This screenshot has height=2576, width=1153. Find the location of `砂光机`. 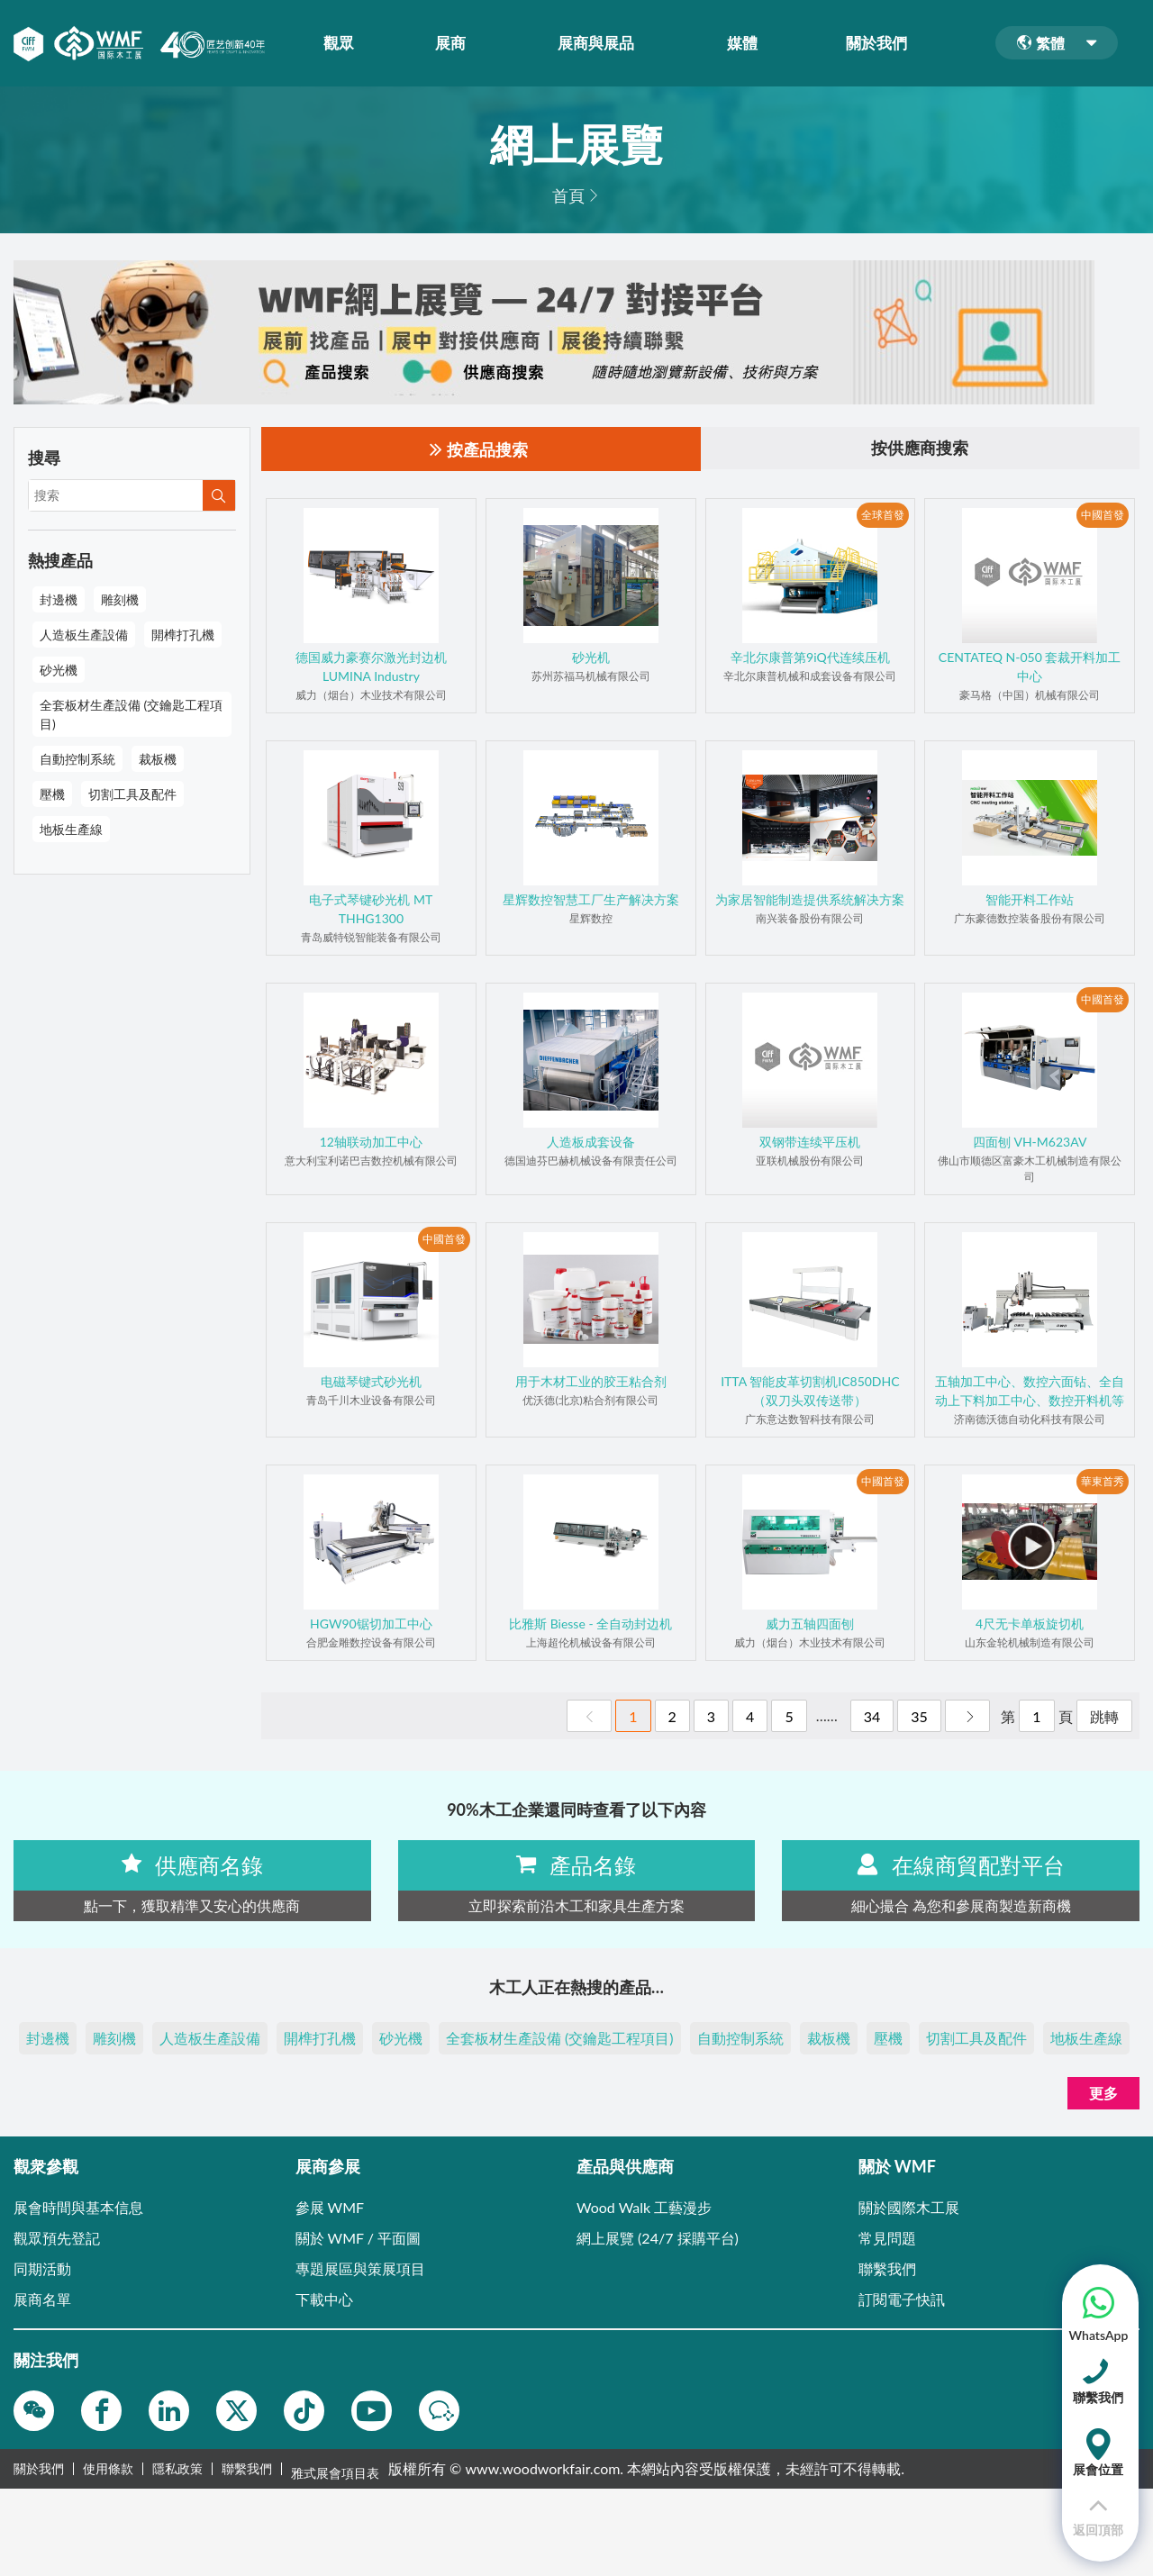

砂光机 is located at coordinates (591, 658).